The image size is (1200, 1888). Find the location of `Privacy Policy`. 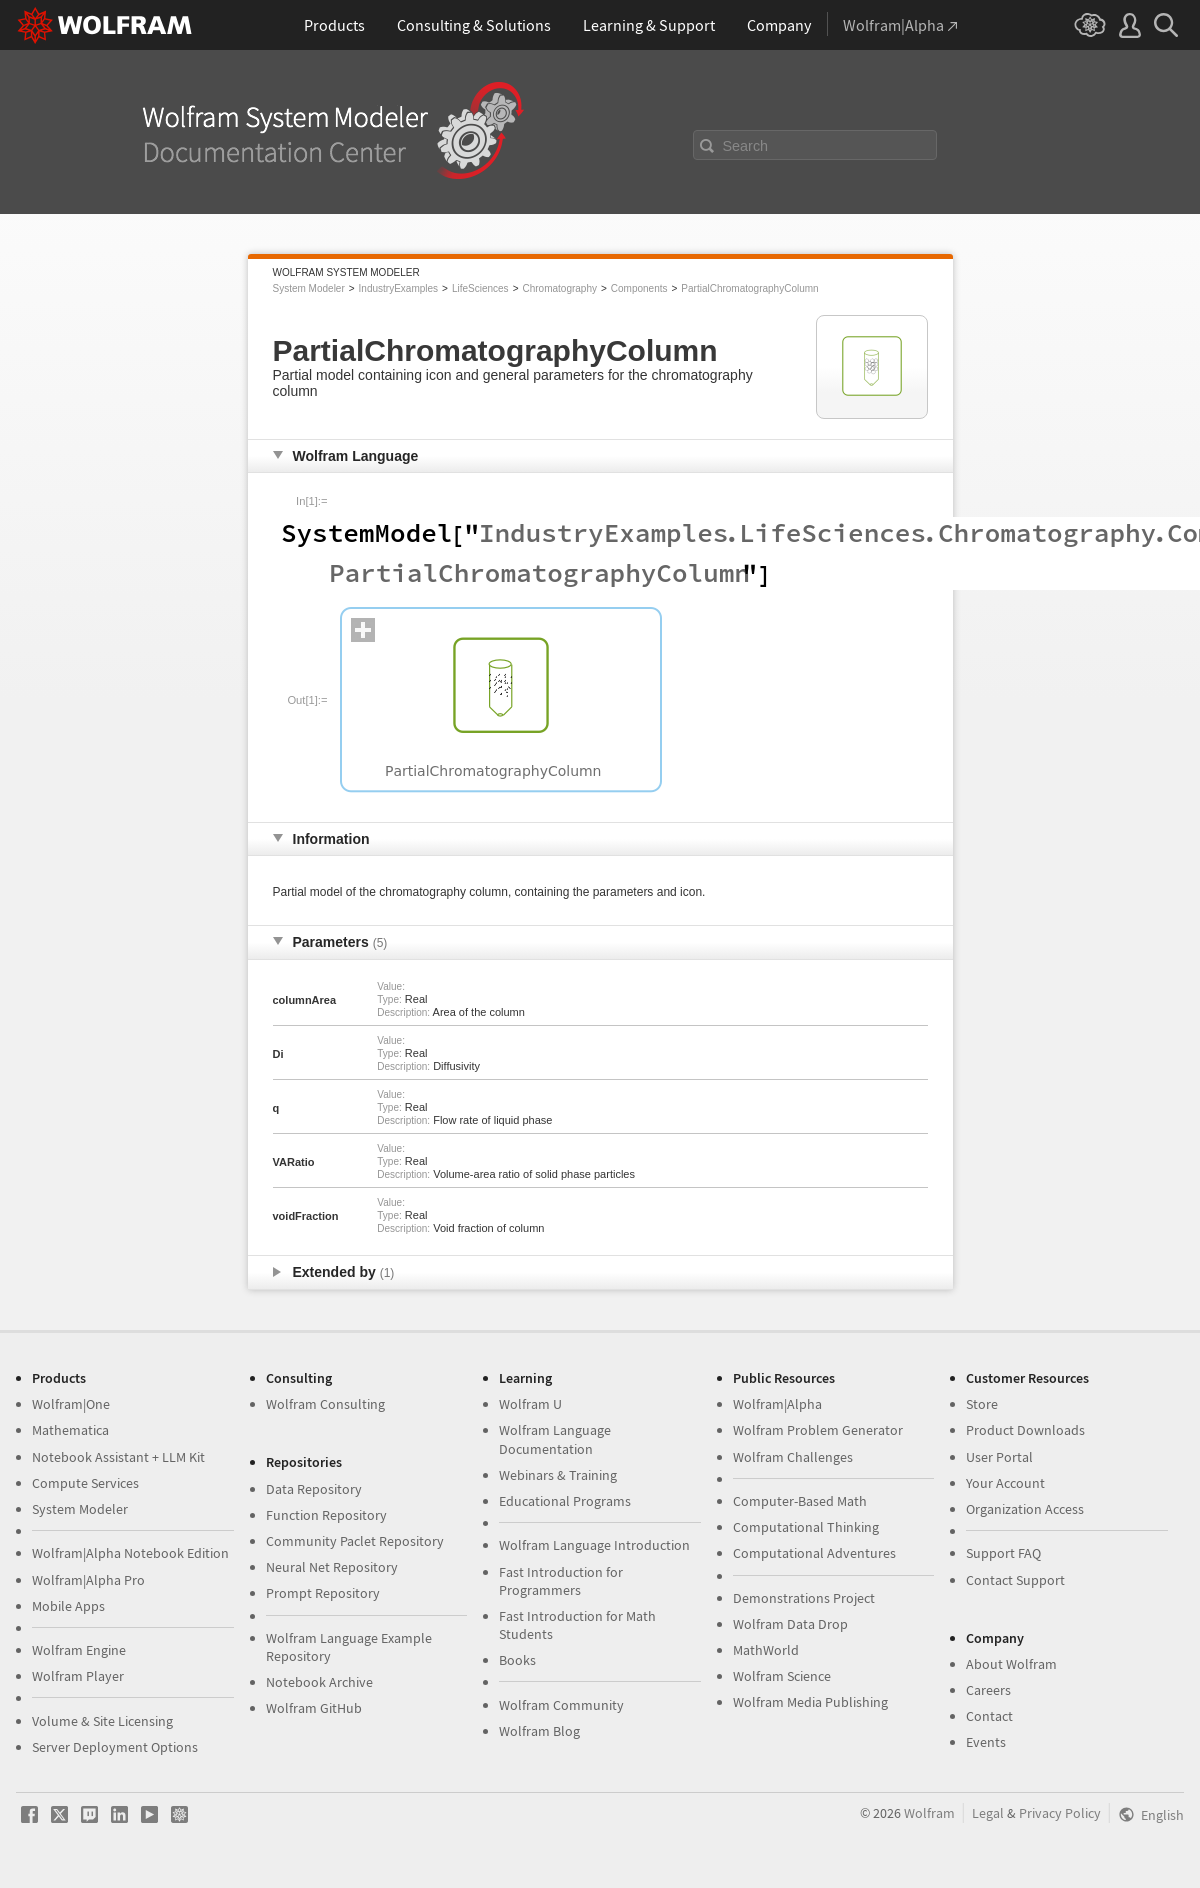

Privacy Policy is located at coordinates (1060, 1813).